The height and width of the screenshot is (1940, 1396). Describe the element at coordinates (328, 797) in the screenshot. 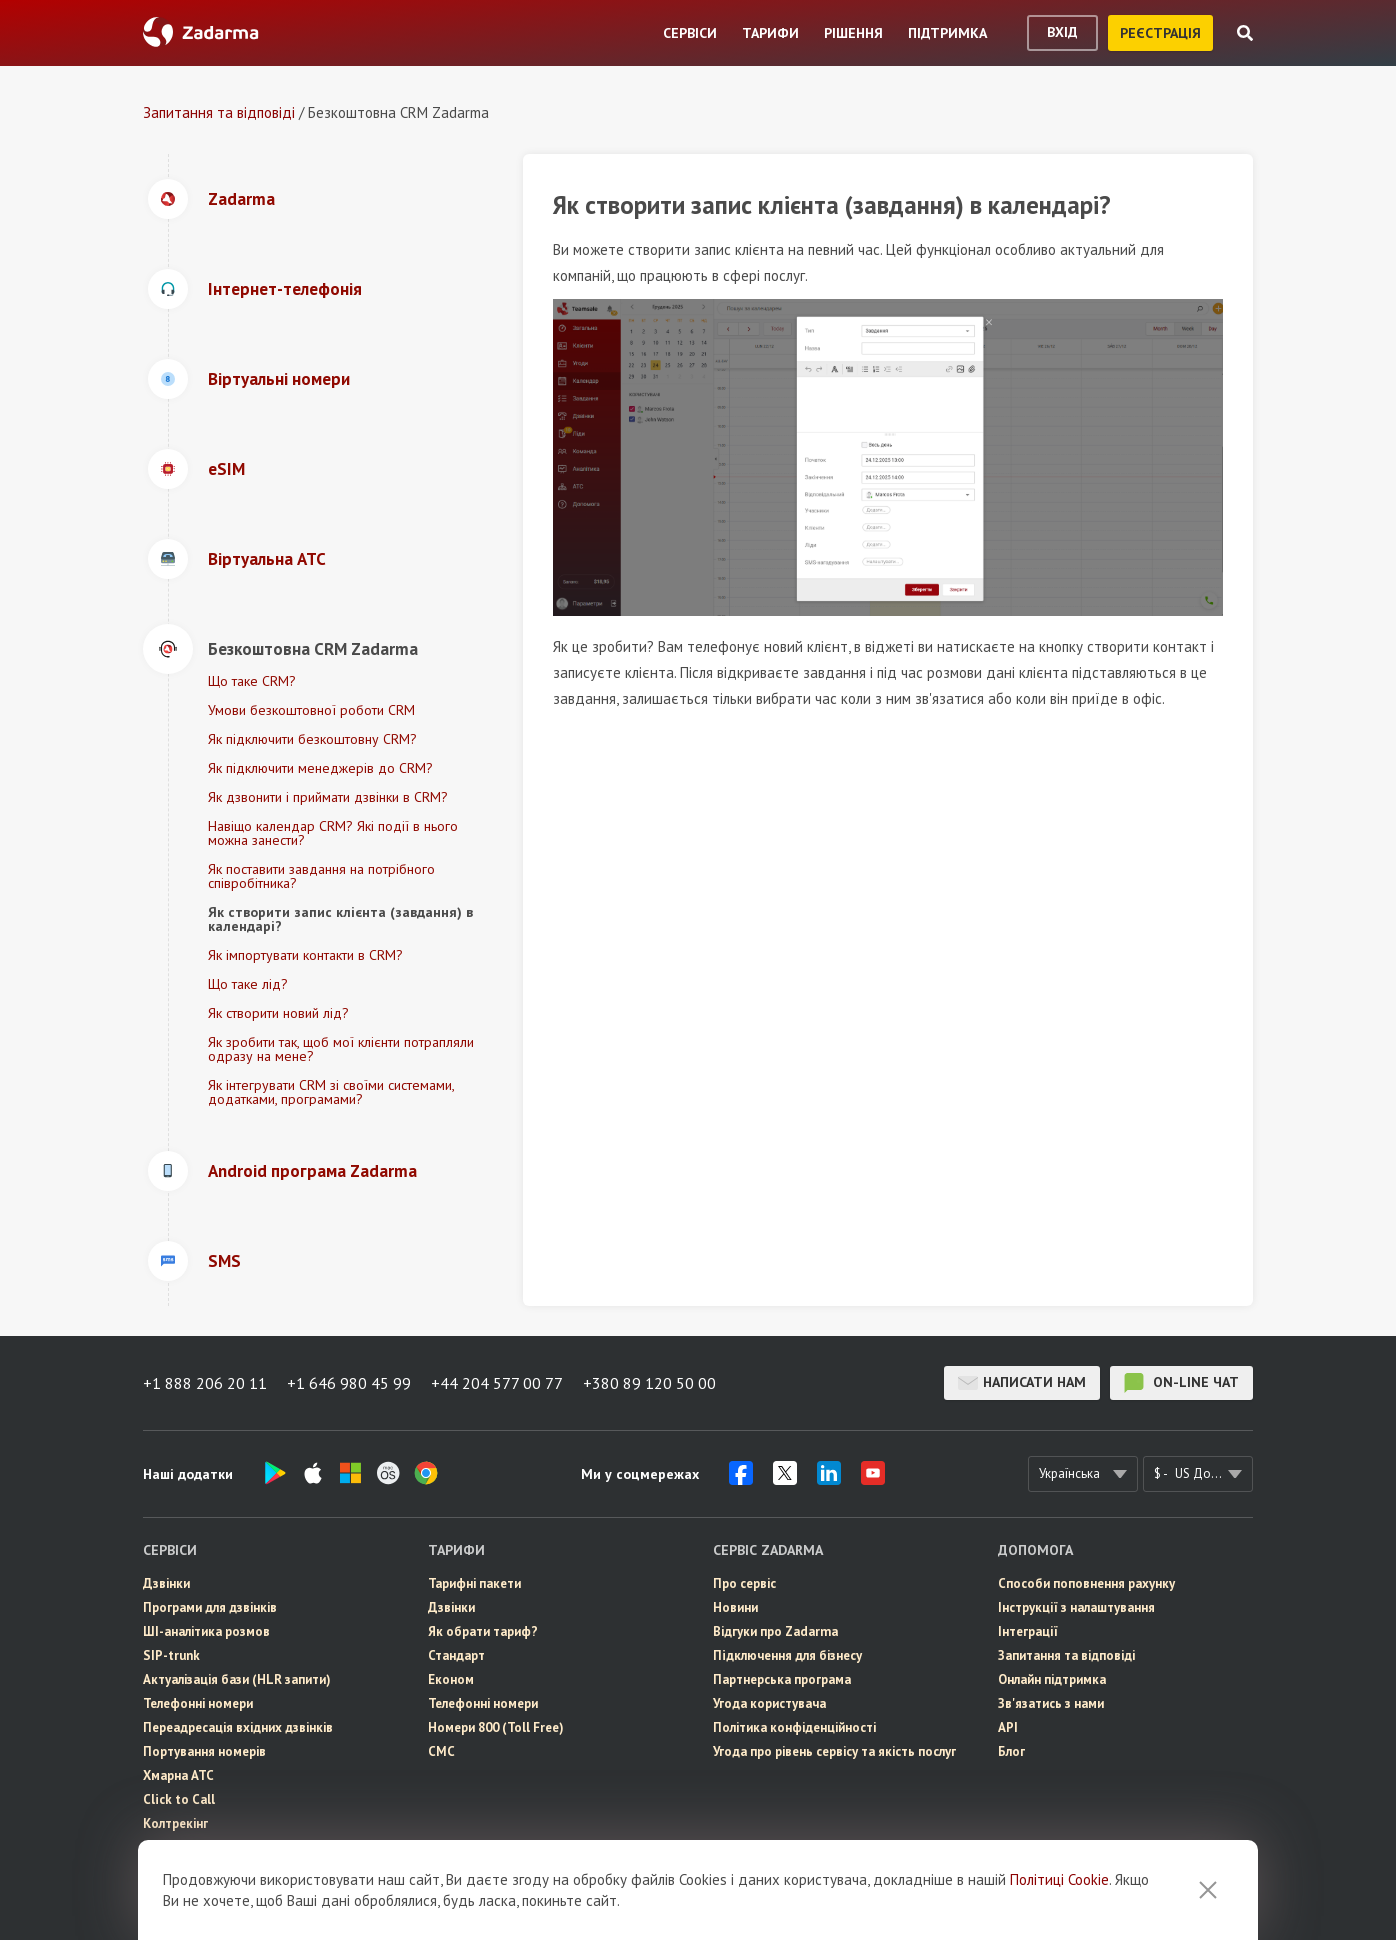

I see `Як дзвонити і приймати дзвінки в CRM?` at that location.